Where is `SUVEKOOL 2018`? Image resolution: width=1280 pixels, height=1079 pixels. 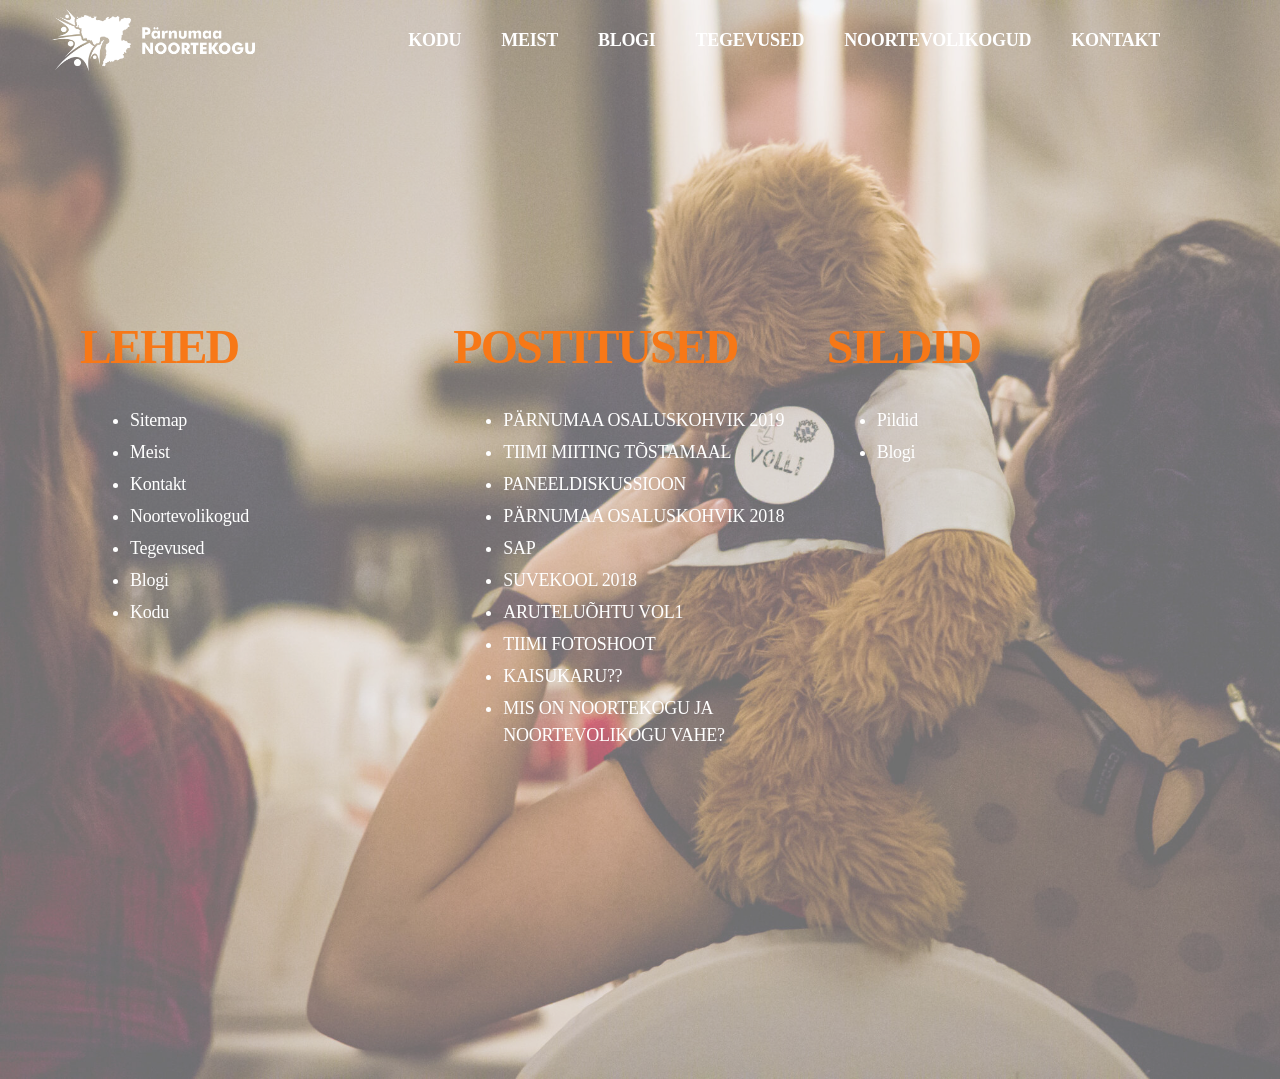 SUVEKOOL 2018 is located at coordinates (569, 580).